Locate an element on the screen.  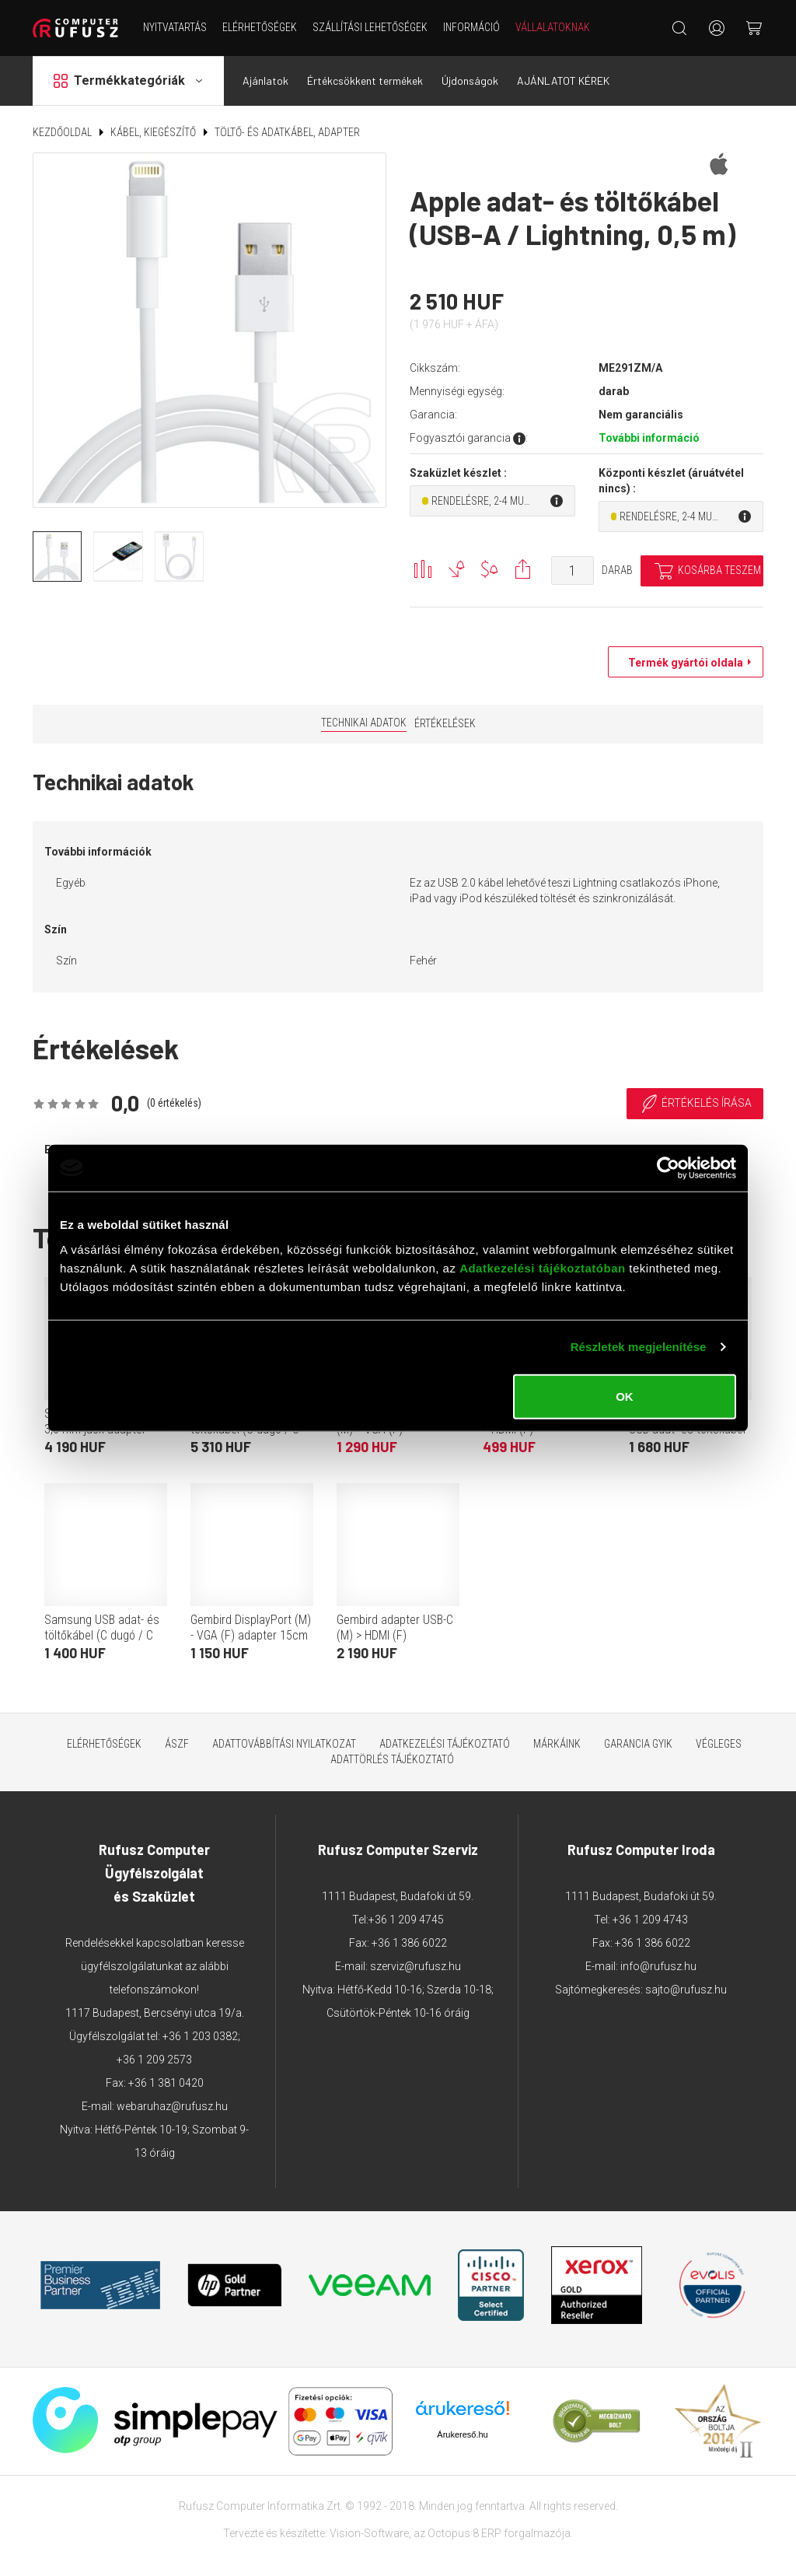
Elérhetőségek is located at coordinates (259, 27).